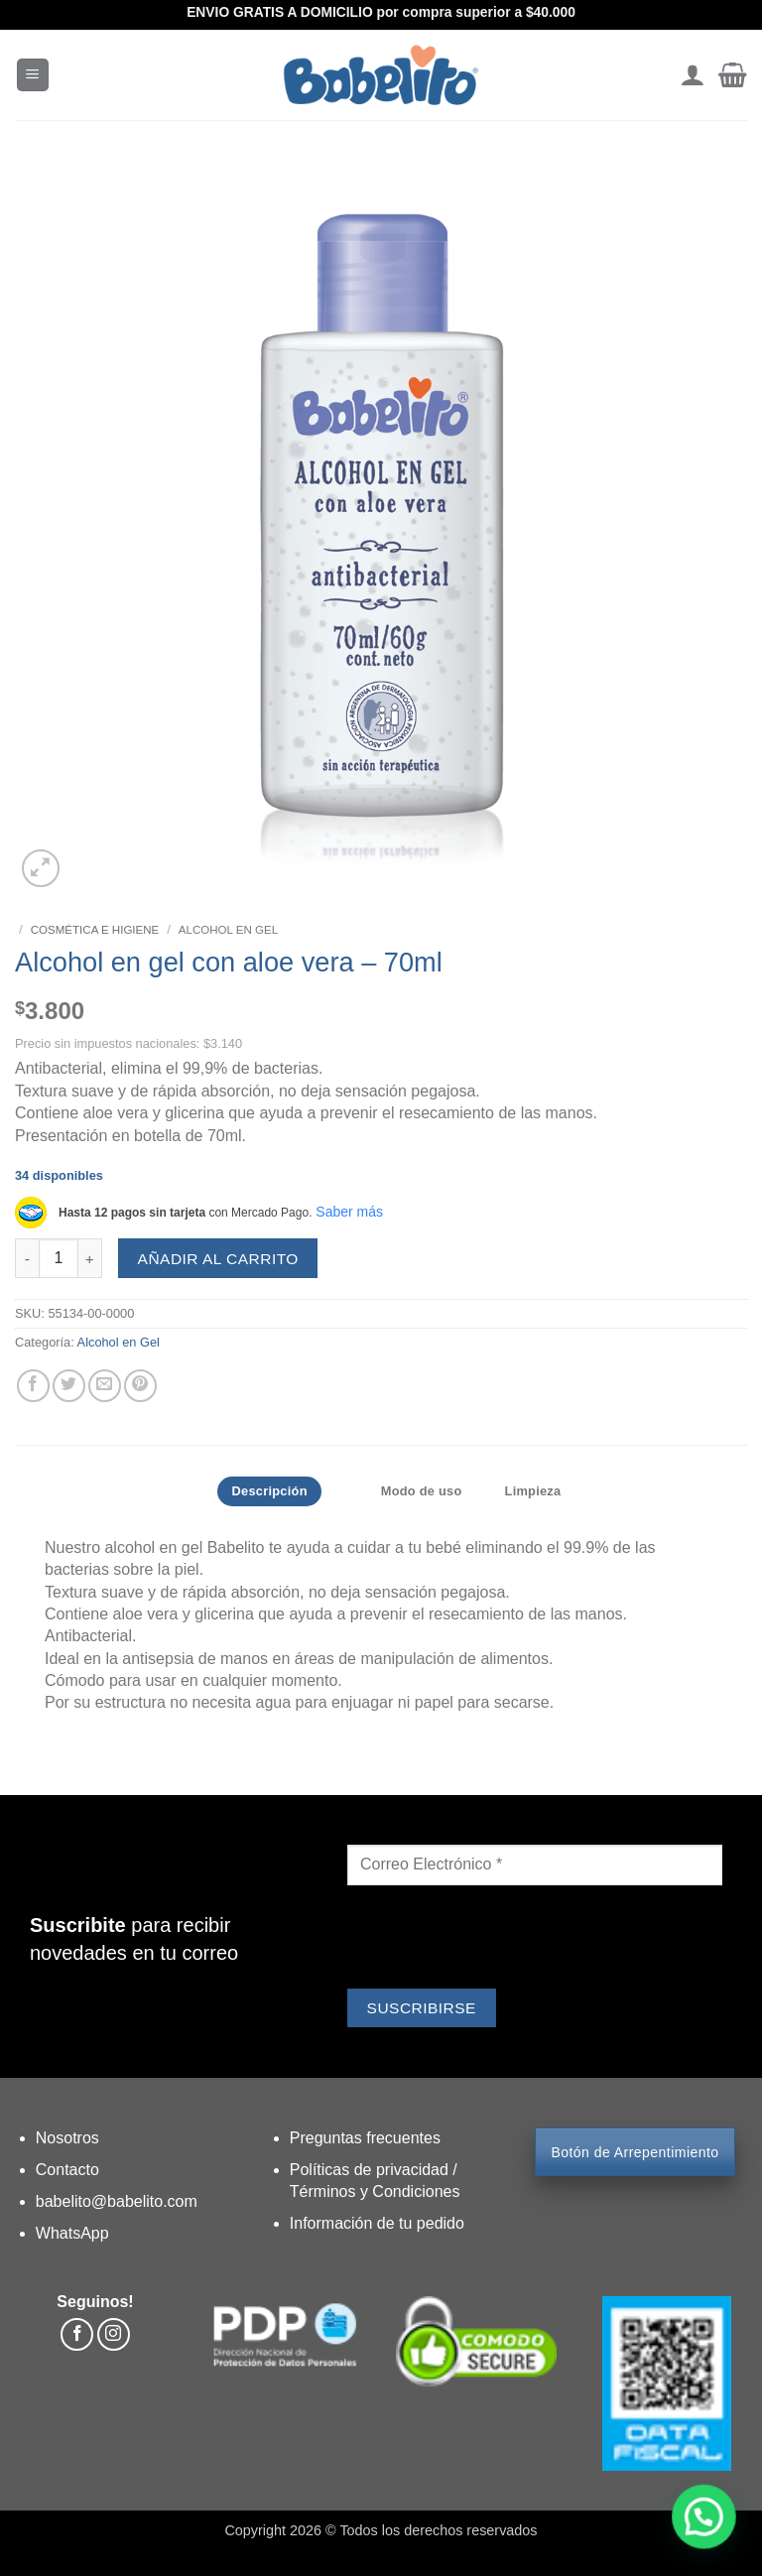 This screenshot has height=2576, width=762. What do you see at coordinates (33, 75) in the screenshot?
I see `[button]` at bounding box center [33, 75].